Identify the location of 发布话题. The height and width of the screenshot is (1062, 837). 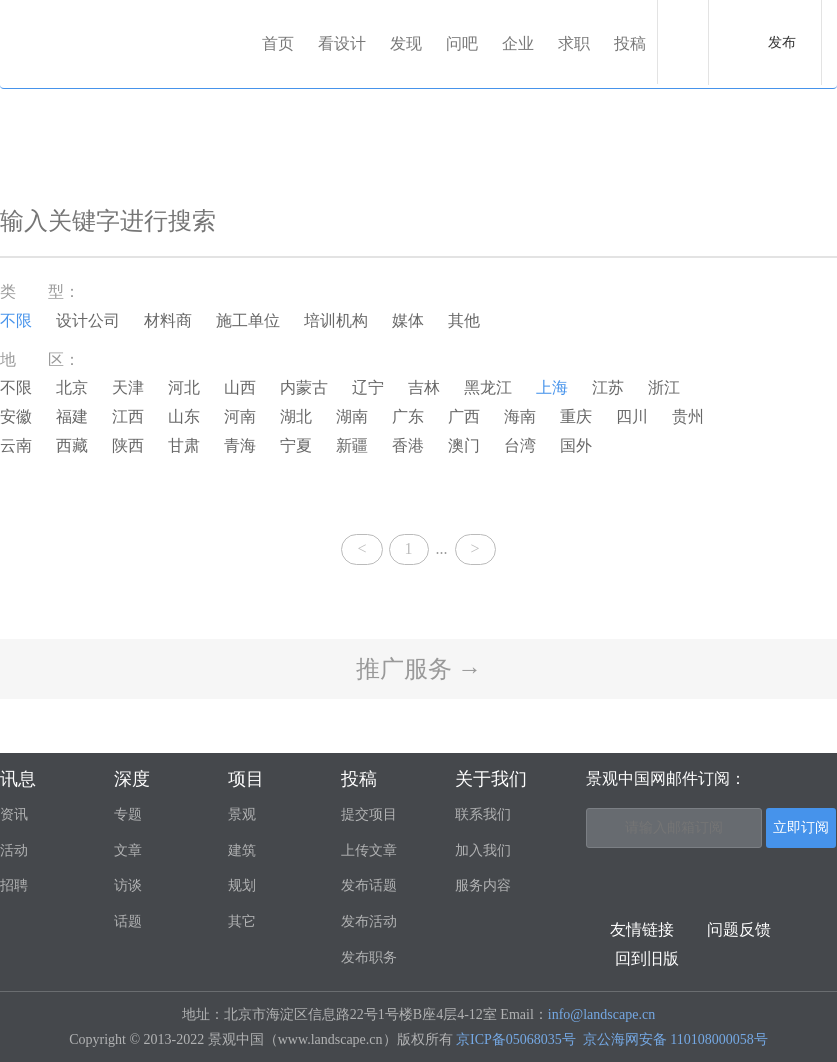
(369, 885).